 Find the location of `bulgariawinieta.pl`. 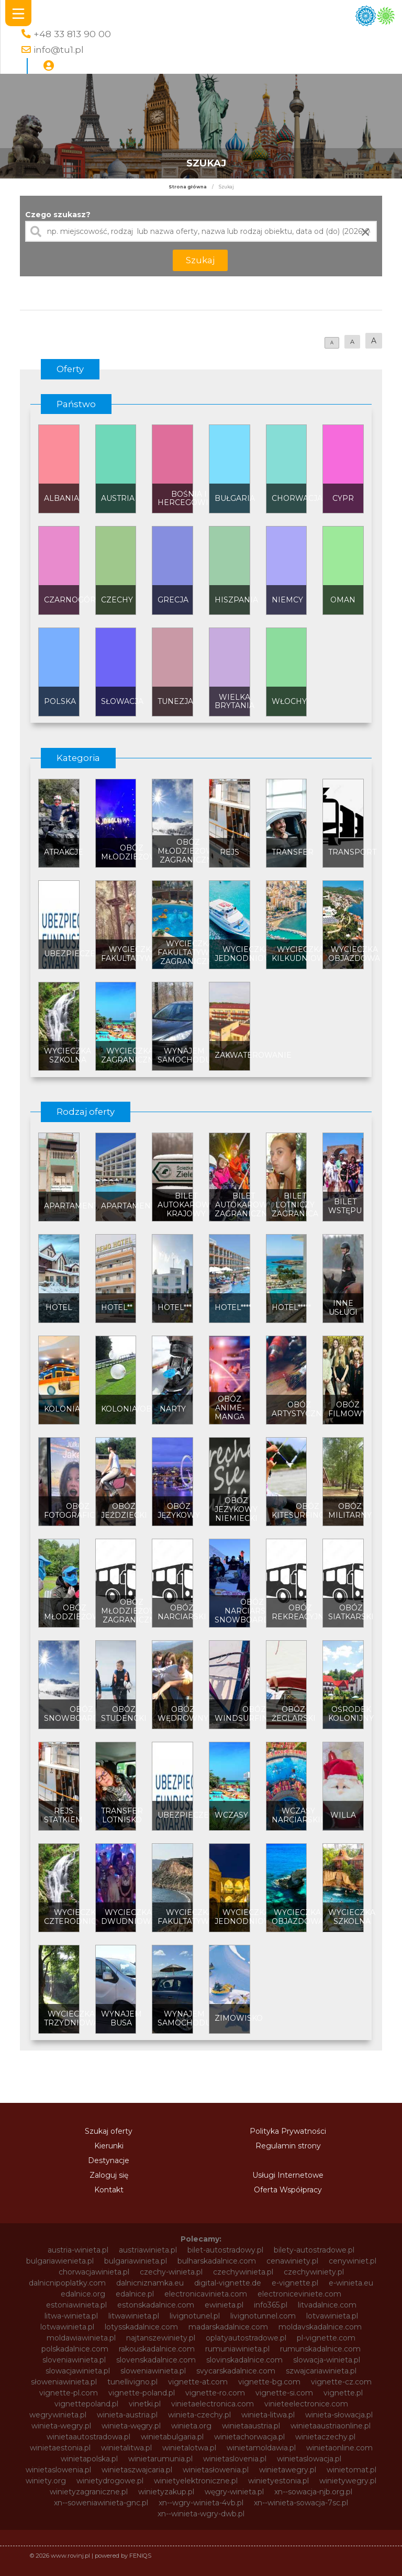

bulgariawinieta.pl is located at coordinates (135, 2261).